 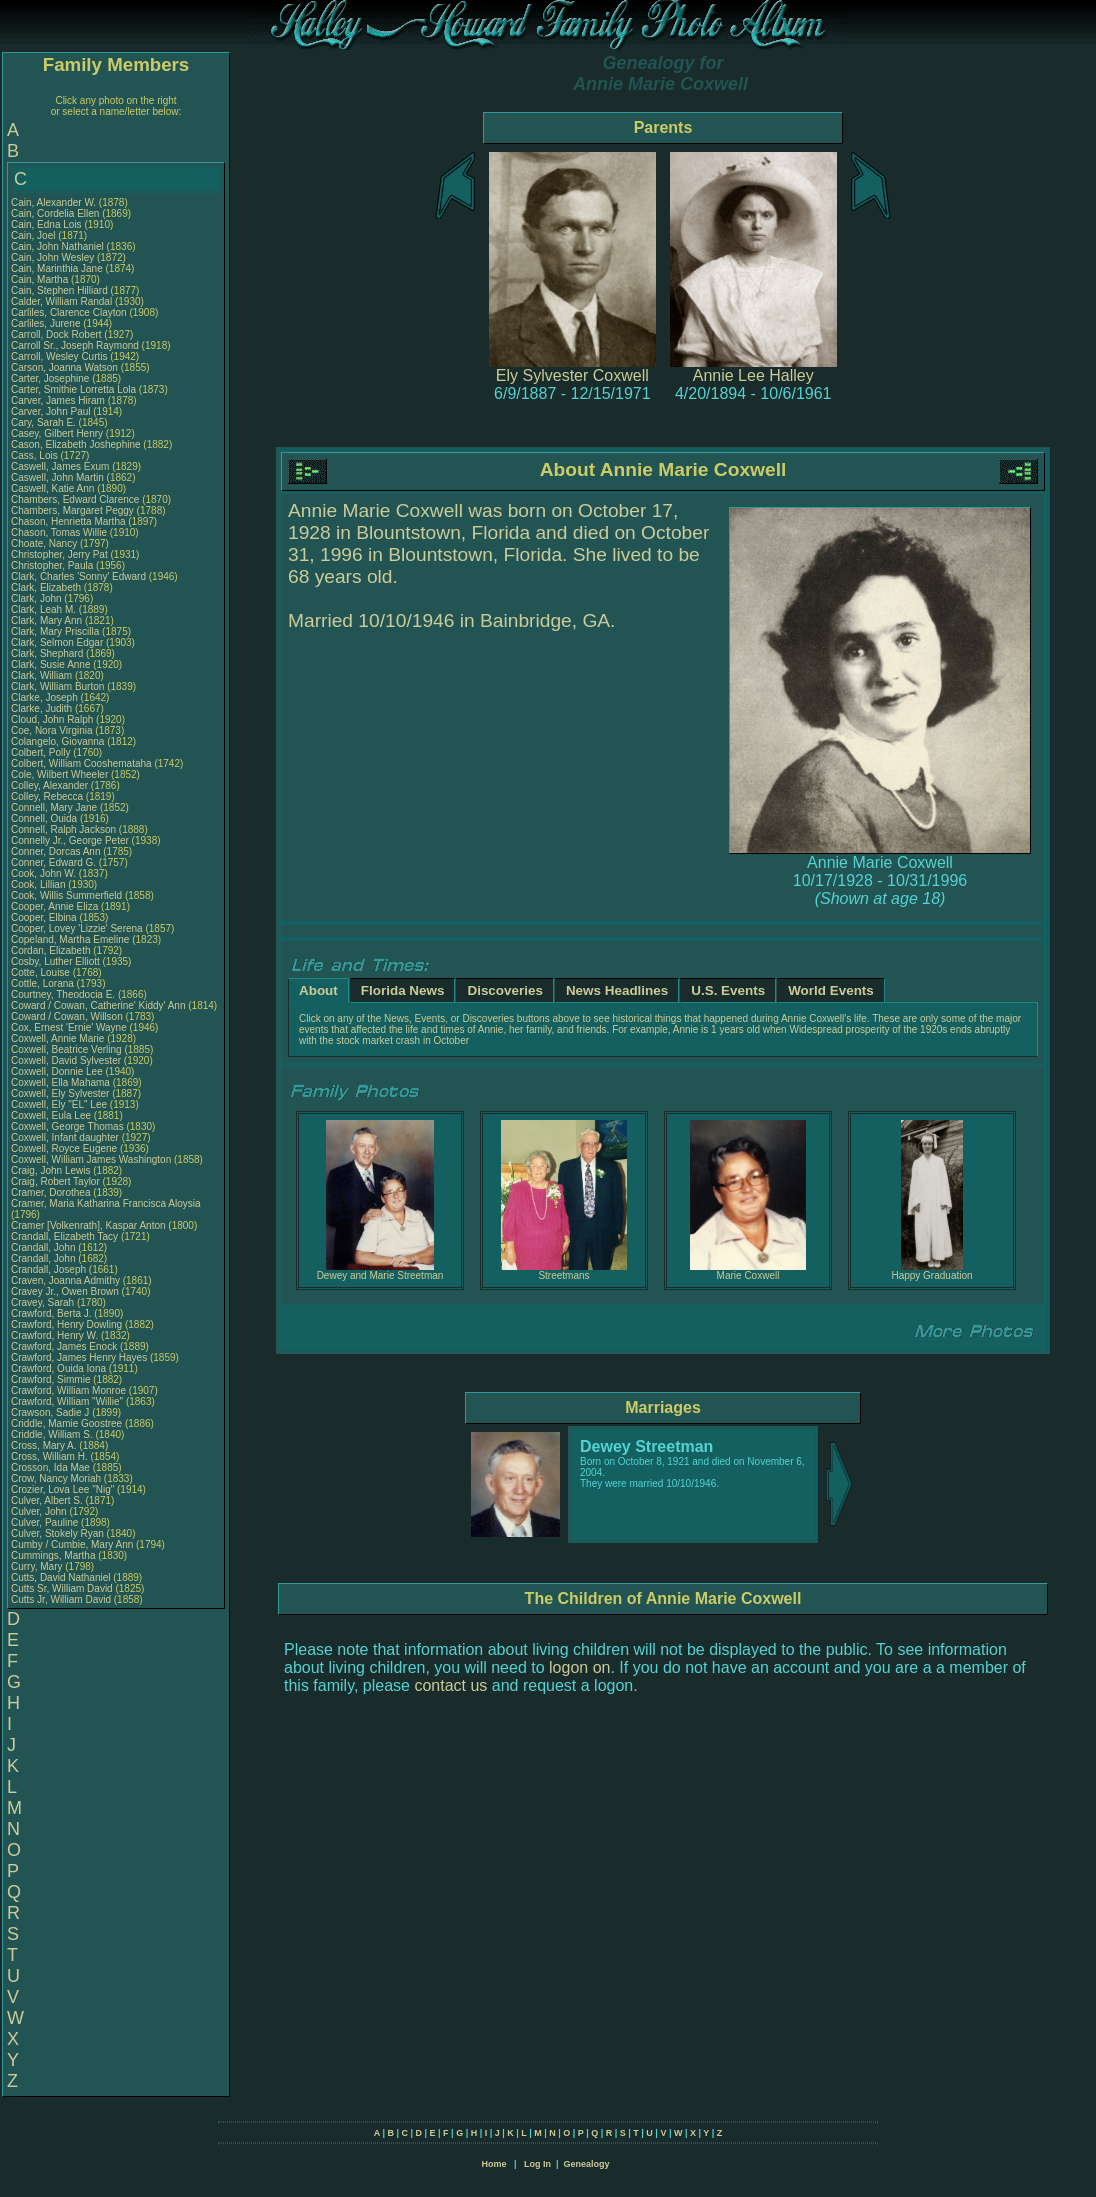 What do you see at coordinates (50, 1467) in the screenshot?
I see `Crosson, Ida Mae` at bounding box center [50, 1467].